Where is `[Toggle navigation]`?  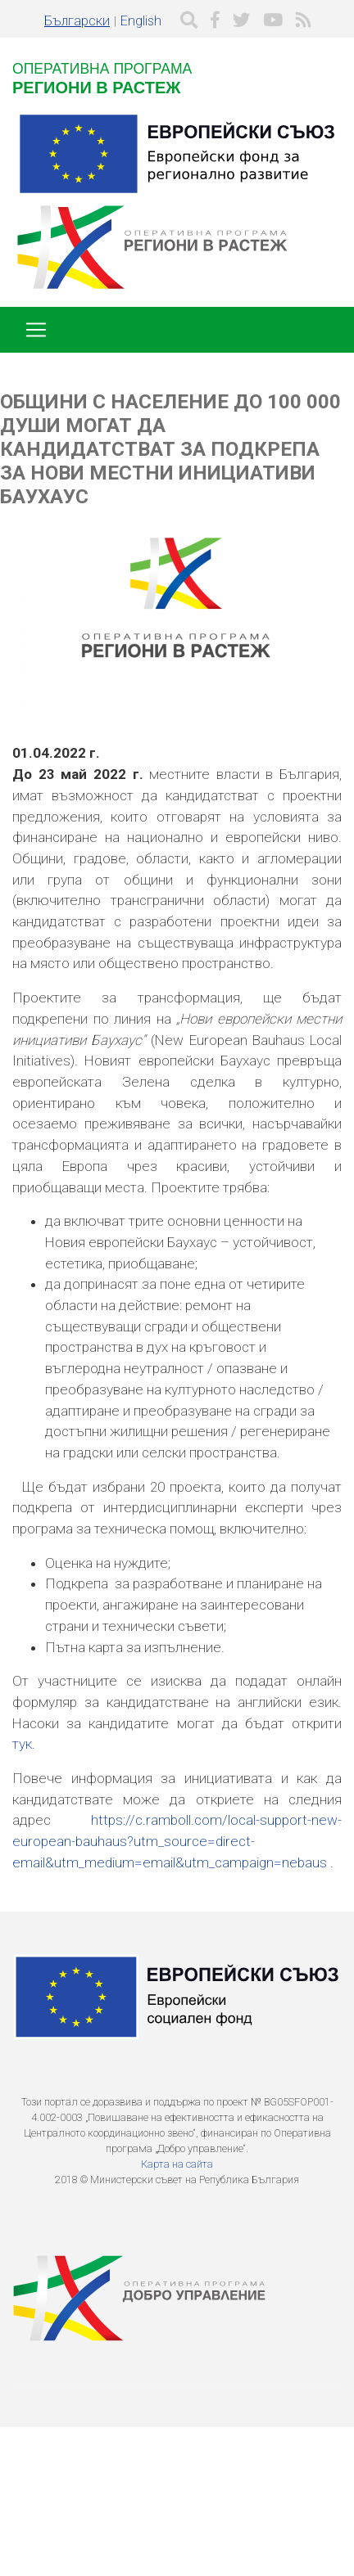
[Toggle navigation] is located at coordinates (36, 329).